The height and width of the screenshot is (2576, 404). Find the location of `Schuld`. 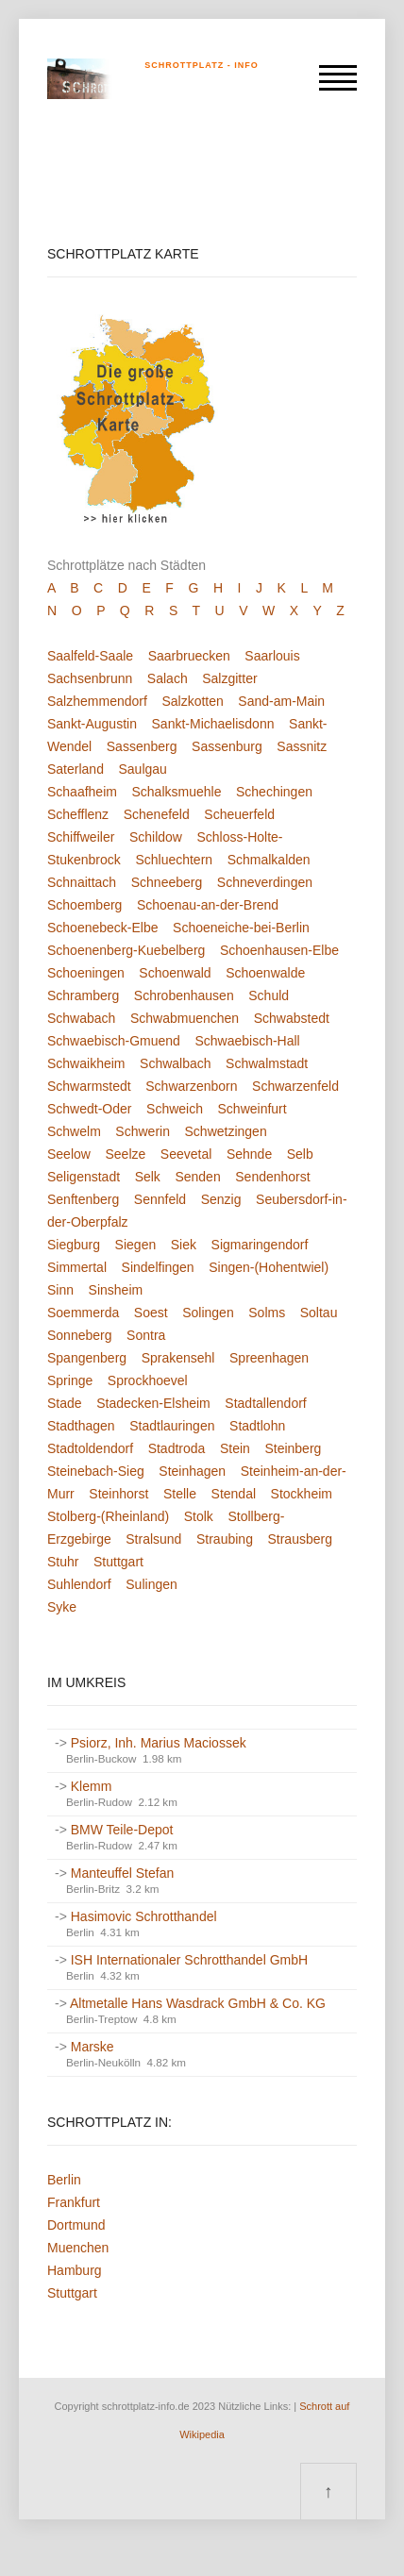

Schuld is located at coordinates (268, 995).